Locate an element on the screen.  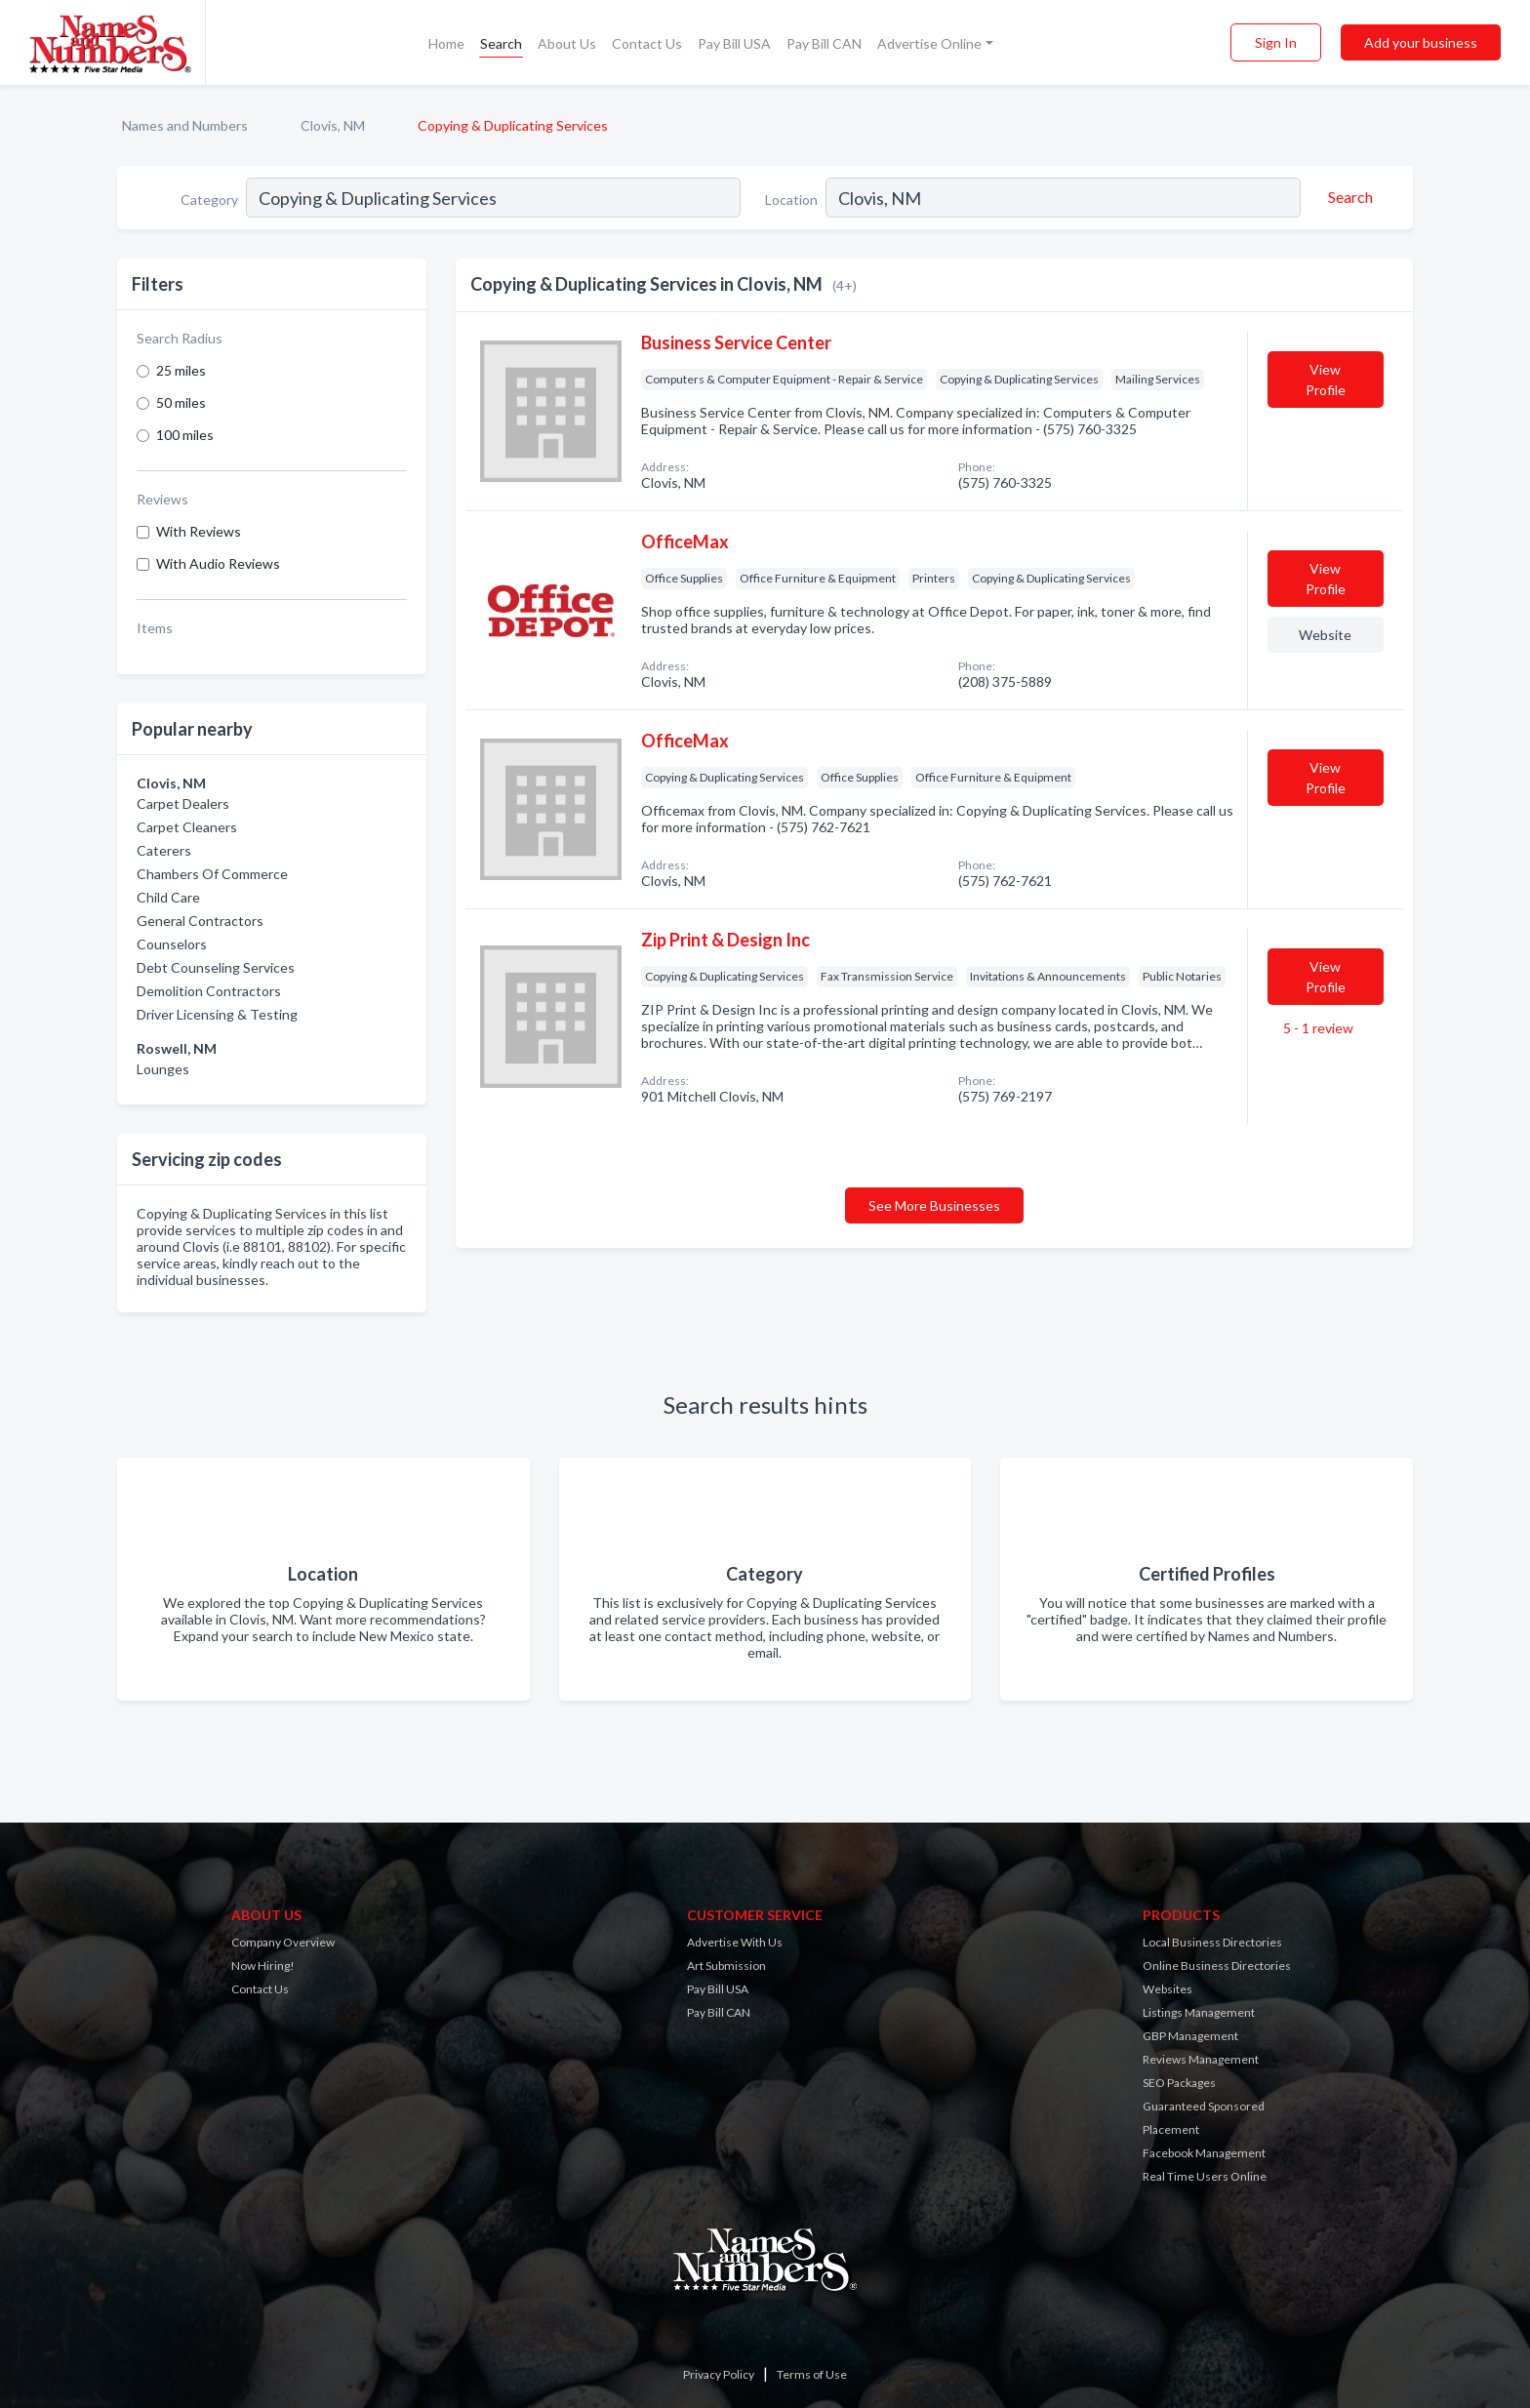
Company Overview is located at coordinates (283, 1942).